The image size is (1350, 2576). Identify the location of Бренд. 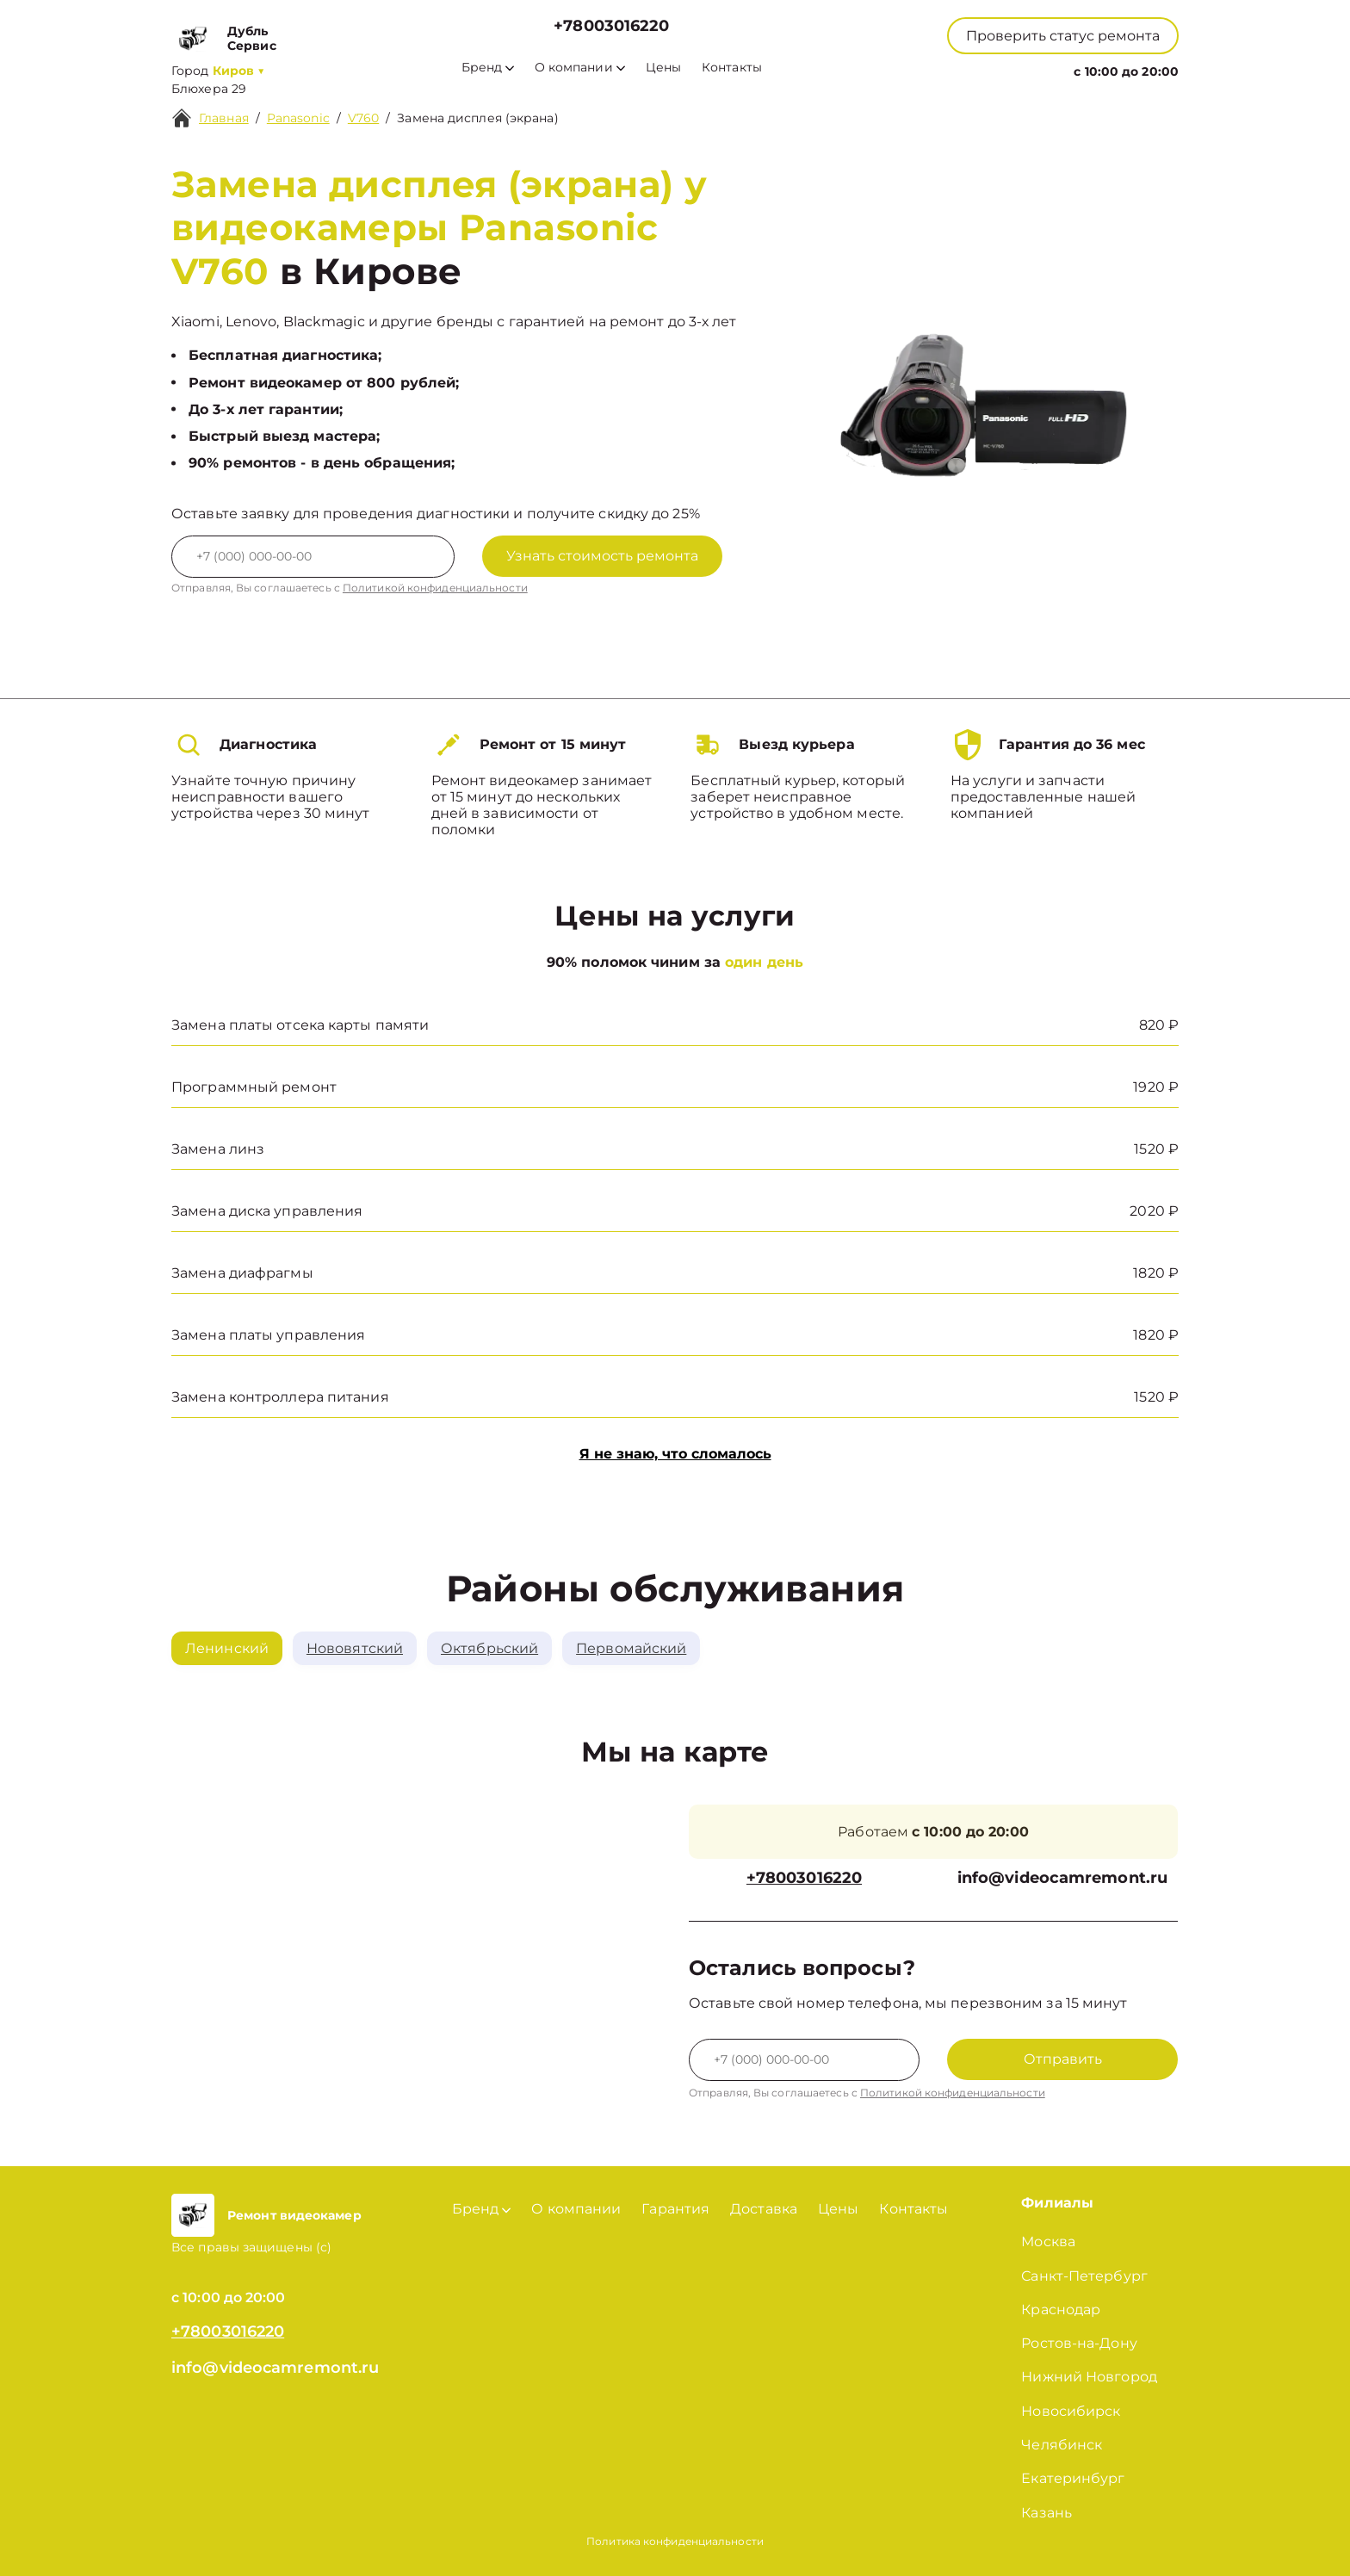
(487, 67).